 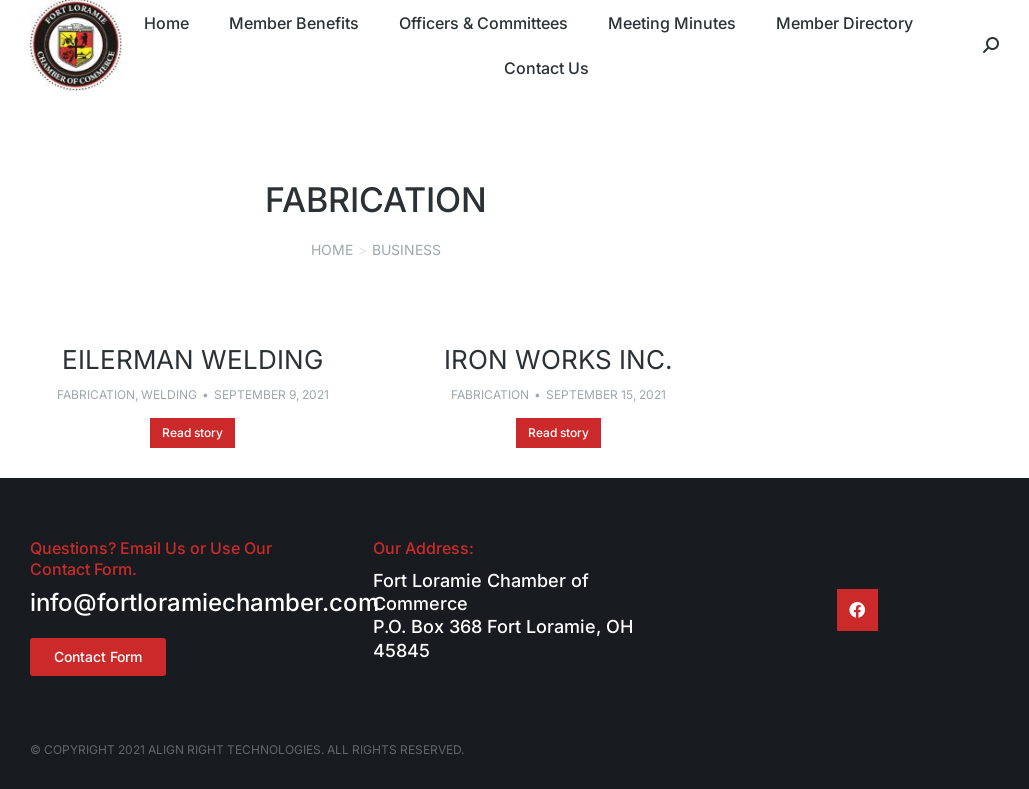 I want to click on Eilerman Welding, so click(x=192, y=359).